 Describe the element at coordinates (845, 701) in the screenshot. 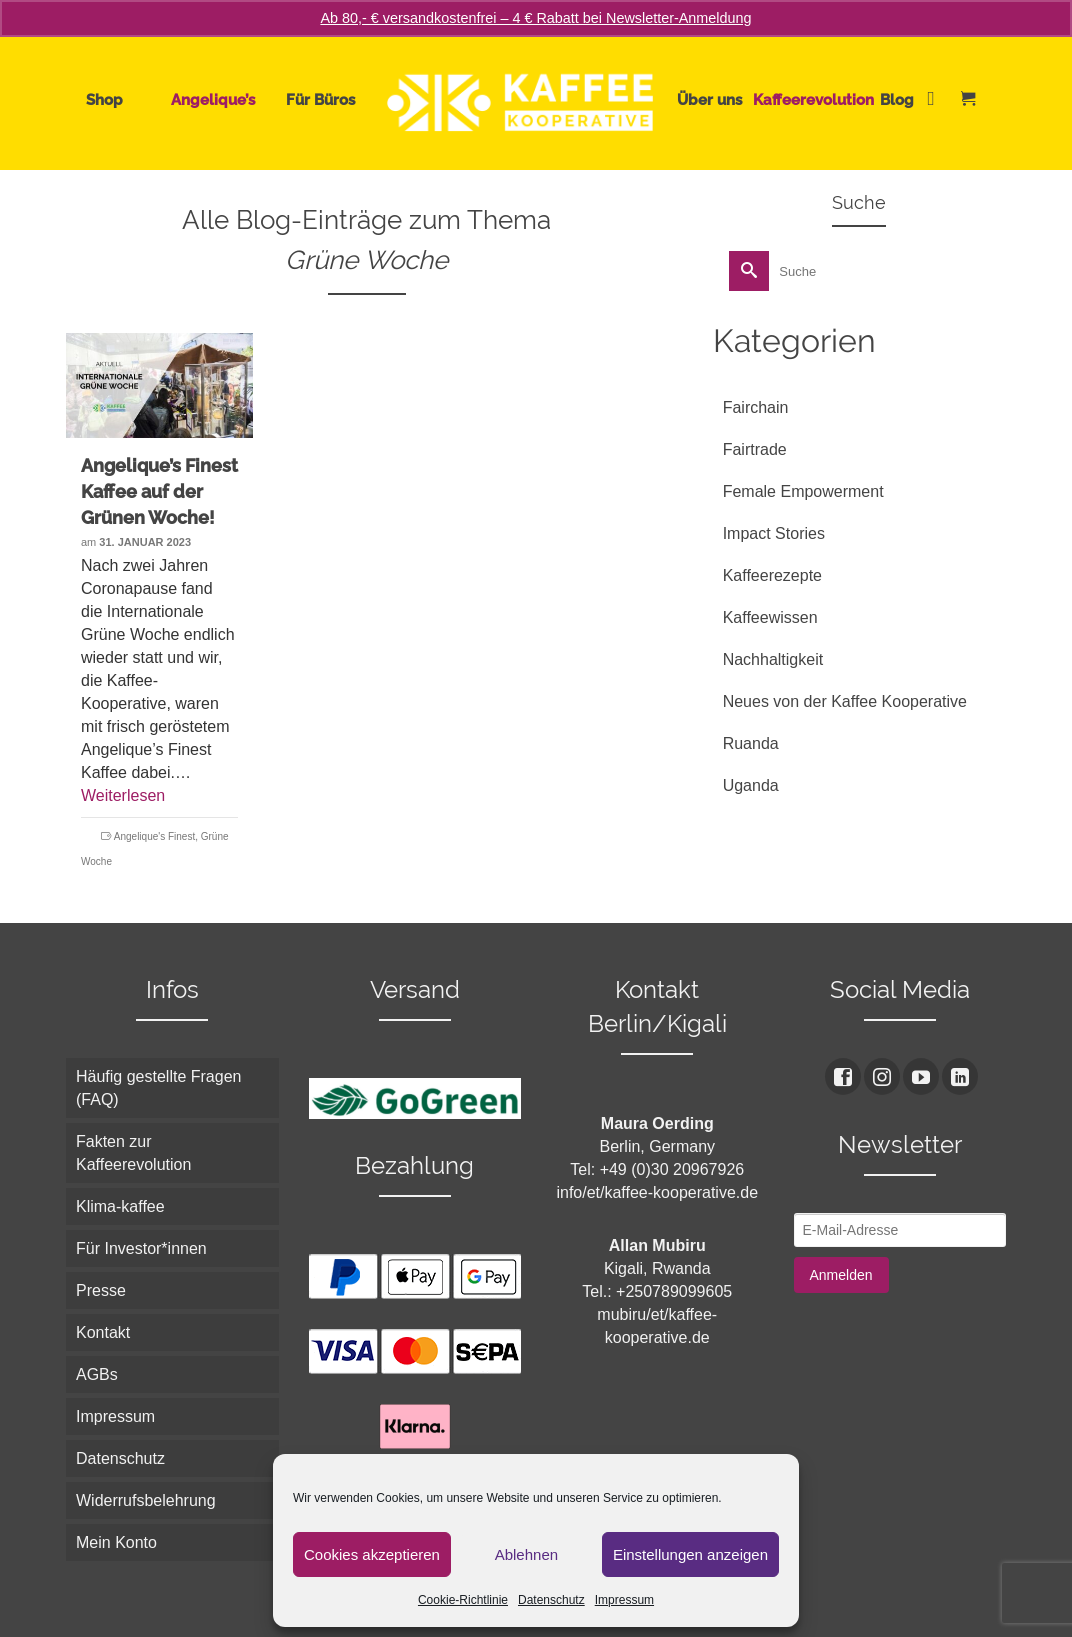

I see `Neues von der Kaffee Kooperative` at that location.